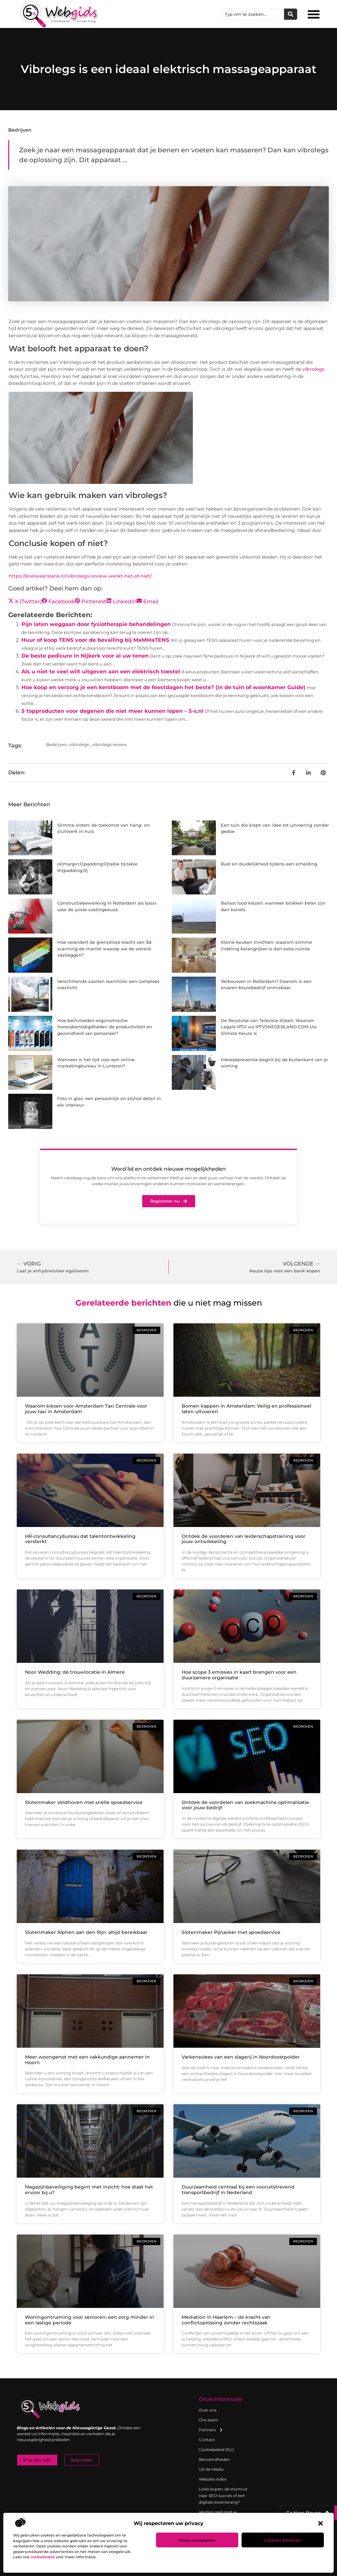 This screenshot has width=337, height=2576. What do you see at coordinates (96, 624) in the screenshot?
I see `Pijn laten weggaan door fysiotherapie behandelingen` at bounding box center [96, 624].